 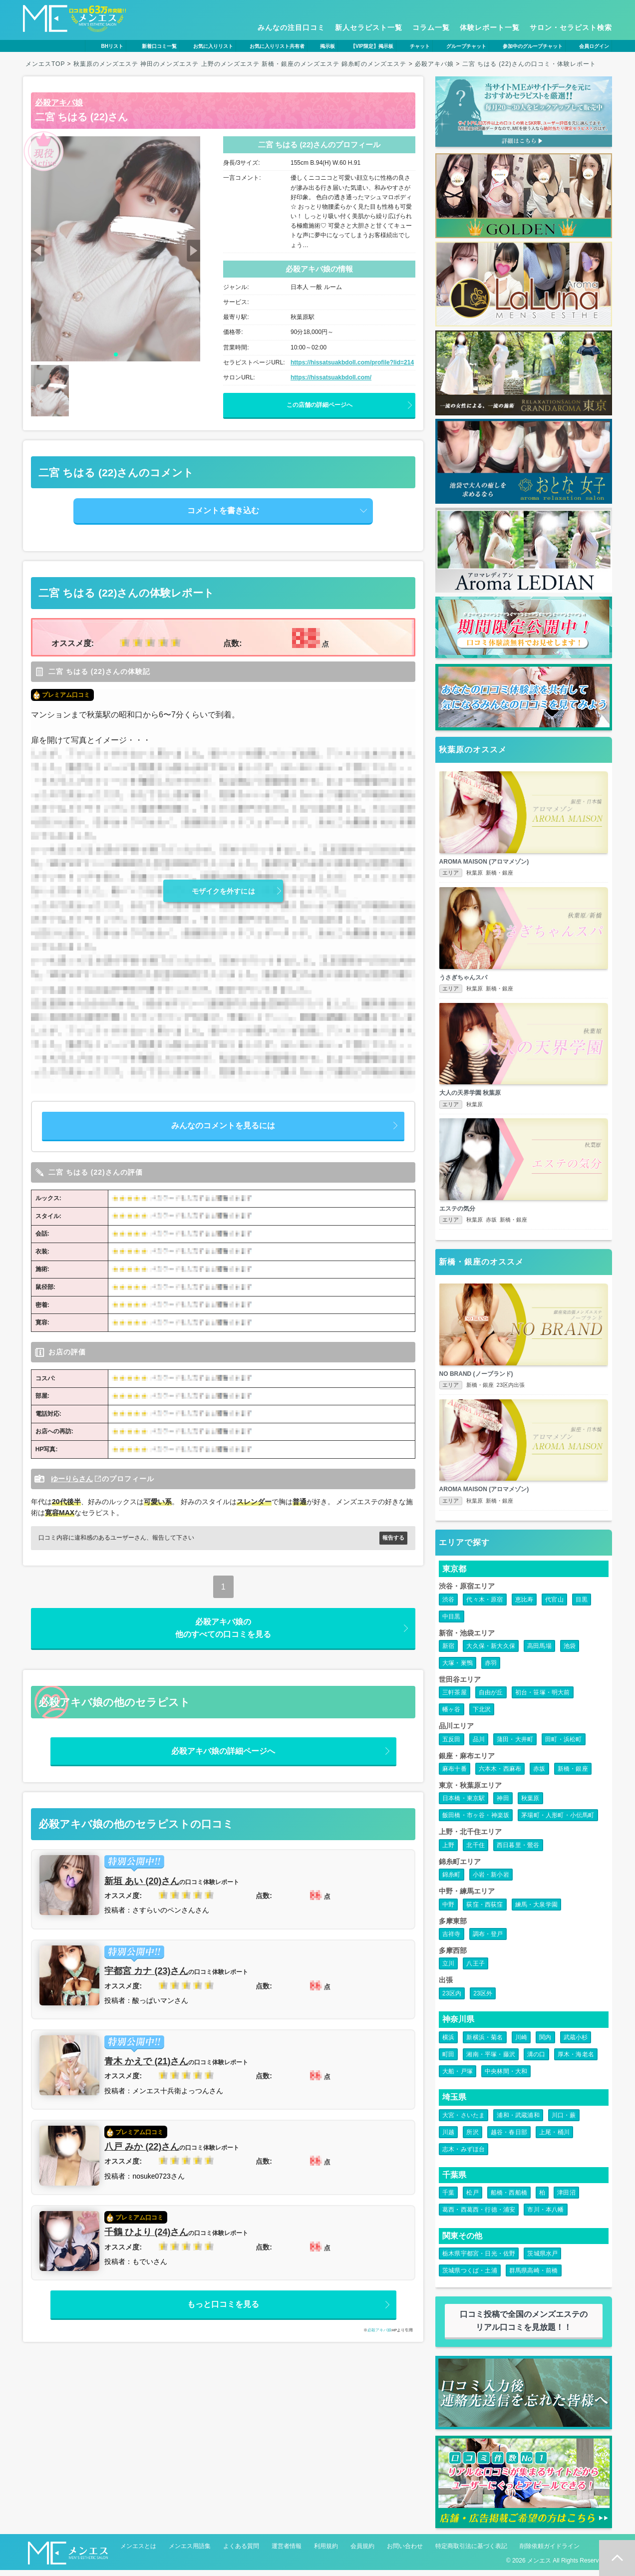 What do you see at coordinates (576, 2043) in the screenshot?
I see `武蔵小杉` at bounding box center [576, 2043].